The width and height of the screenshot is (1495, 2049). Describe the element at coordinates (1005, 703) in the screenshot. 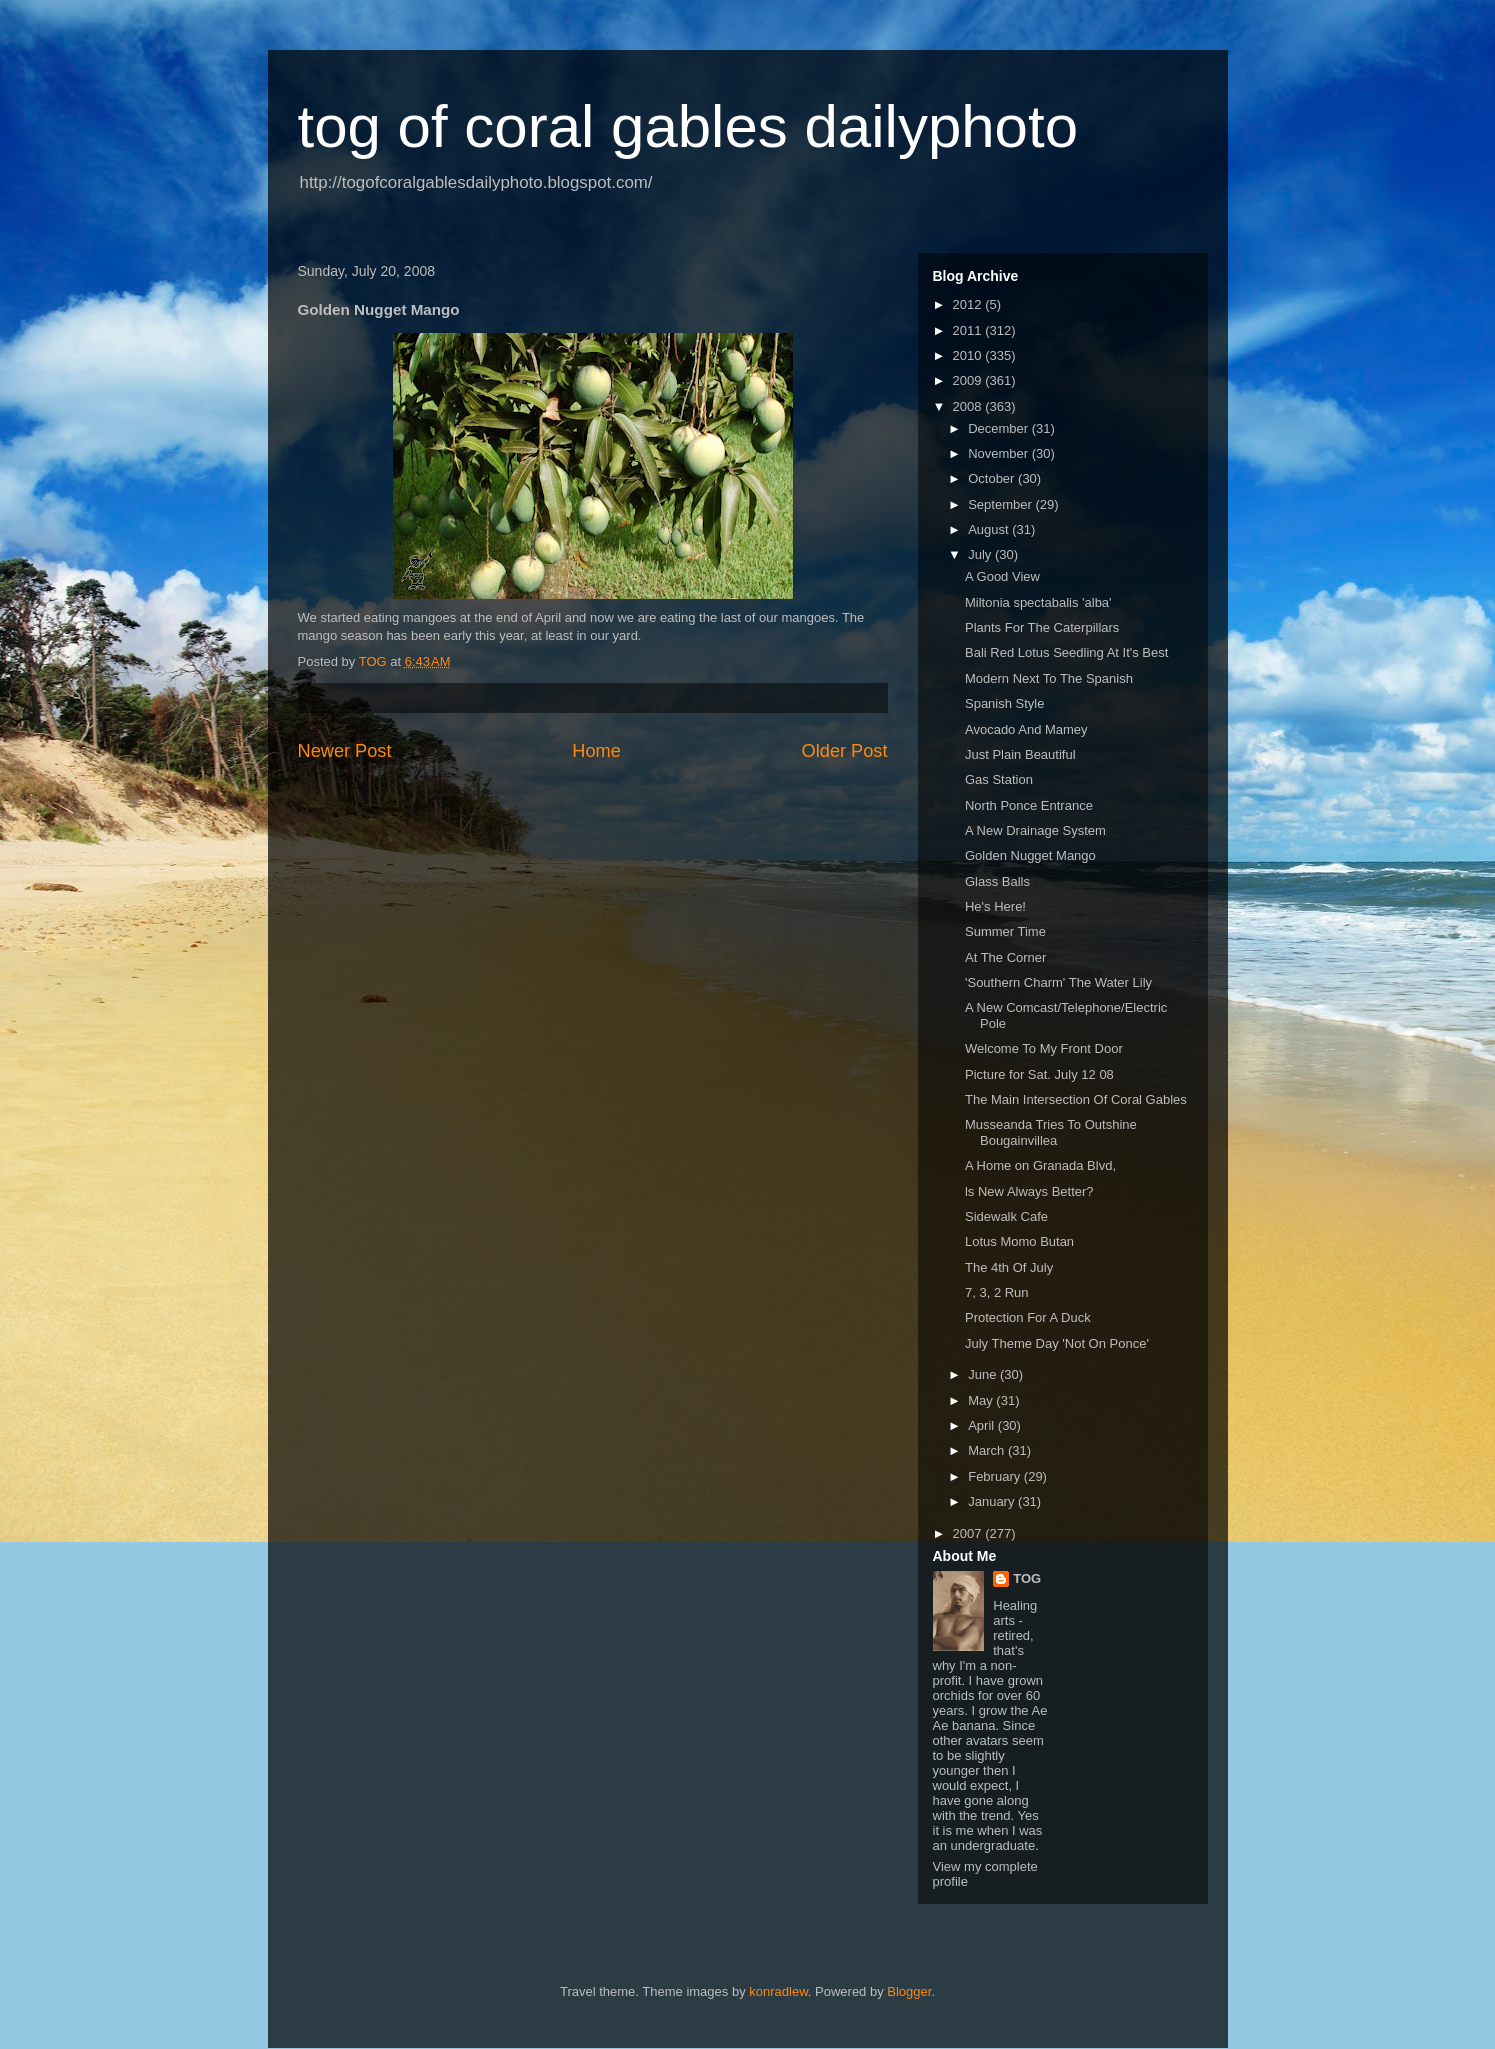

I see `Spanish Style` at that location.